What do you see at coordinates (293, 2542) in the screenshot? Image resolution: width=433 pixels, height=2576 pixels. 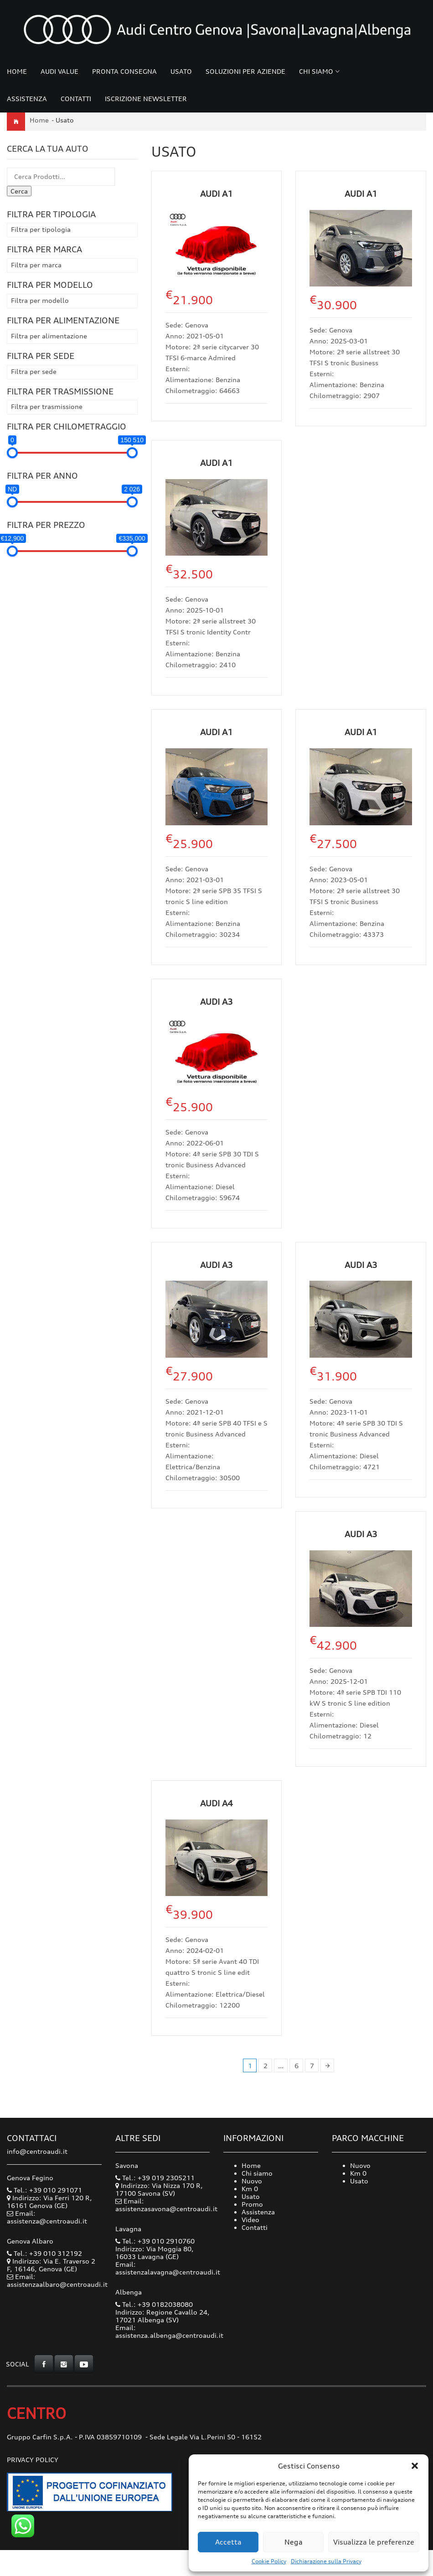 I see `Nega` at bounding box center [293, 2542].